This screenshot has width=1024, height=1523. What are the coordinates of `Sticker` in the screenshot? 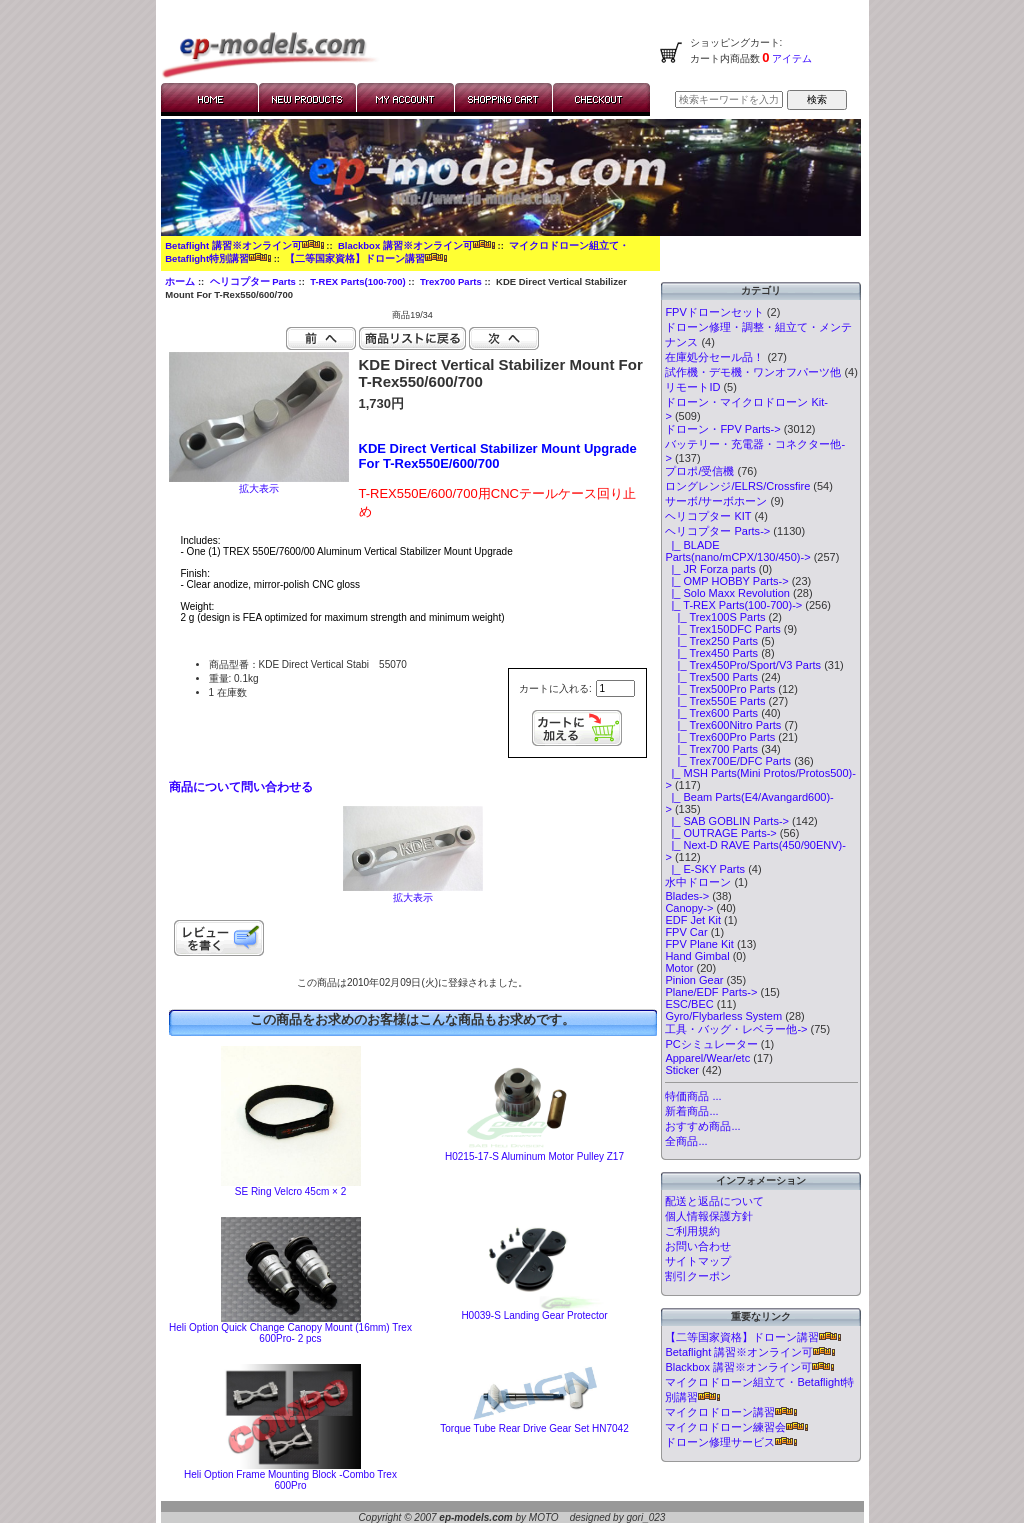 It's located at (682, 1070).